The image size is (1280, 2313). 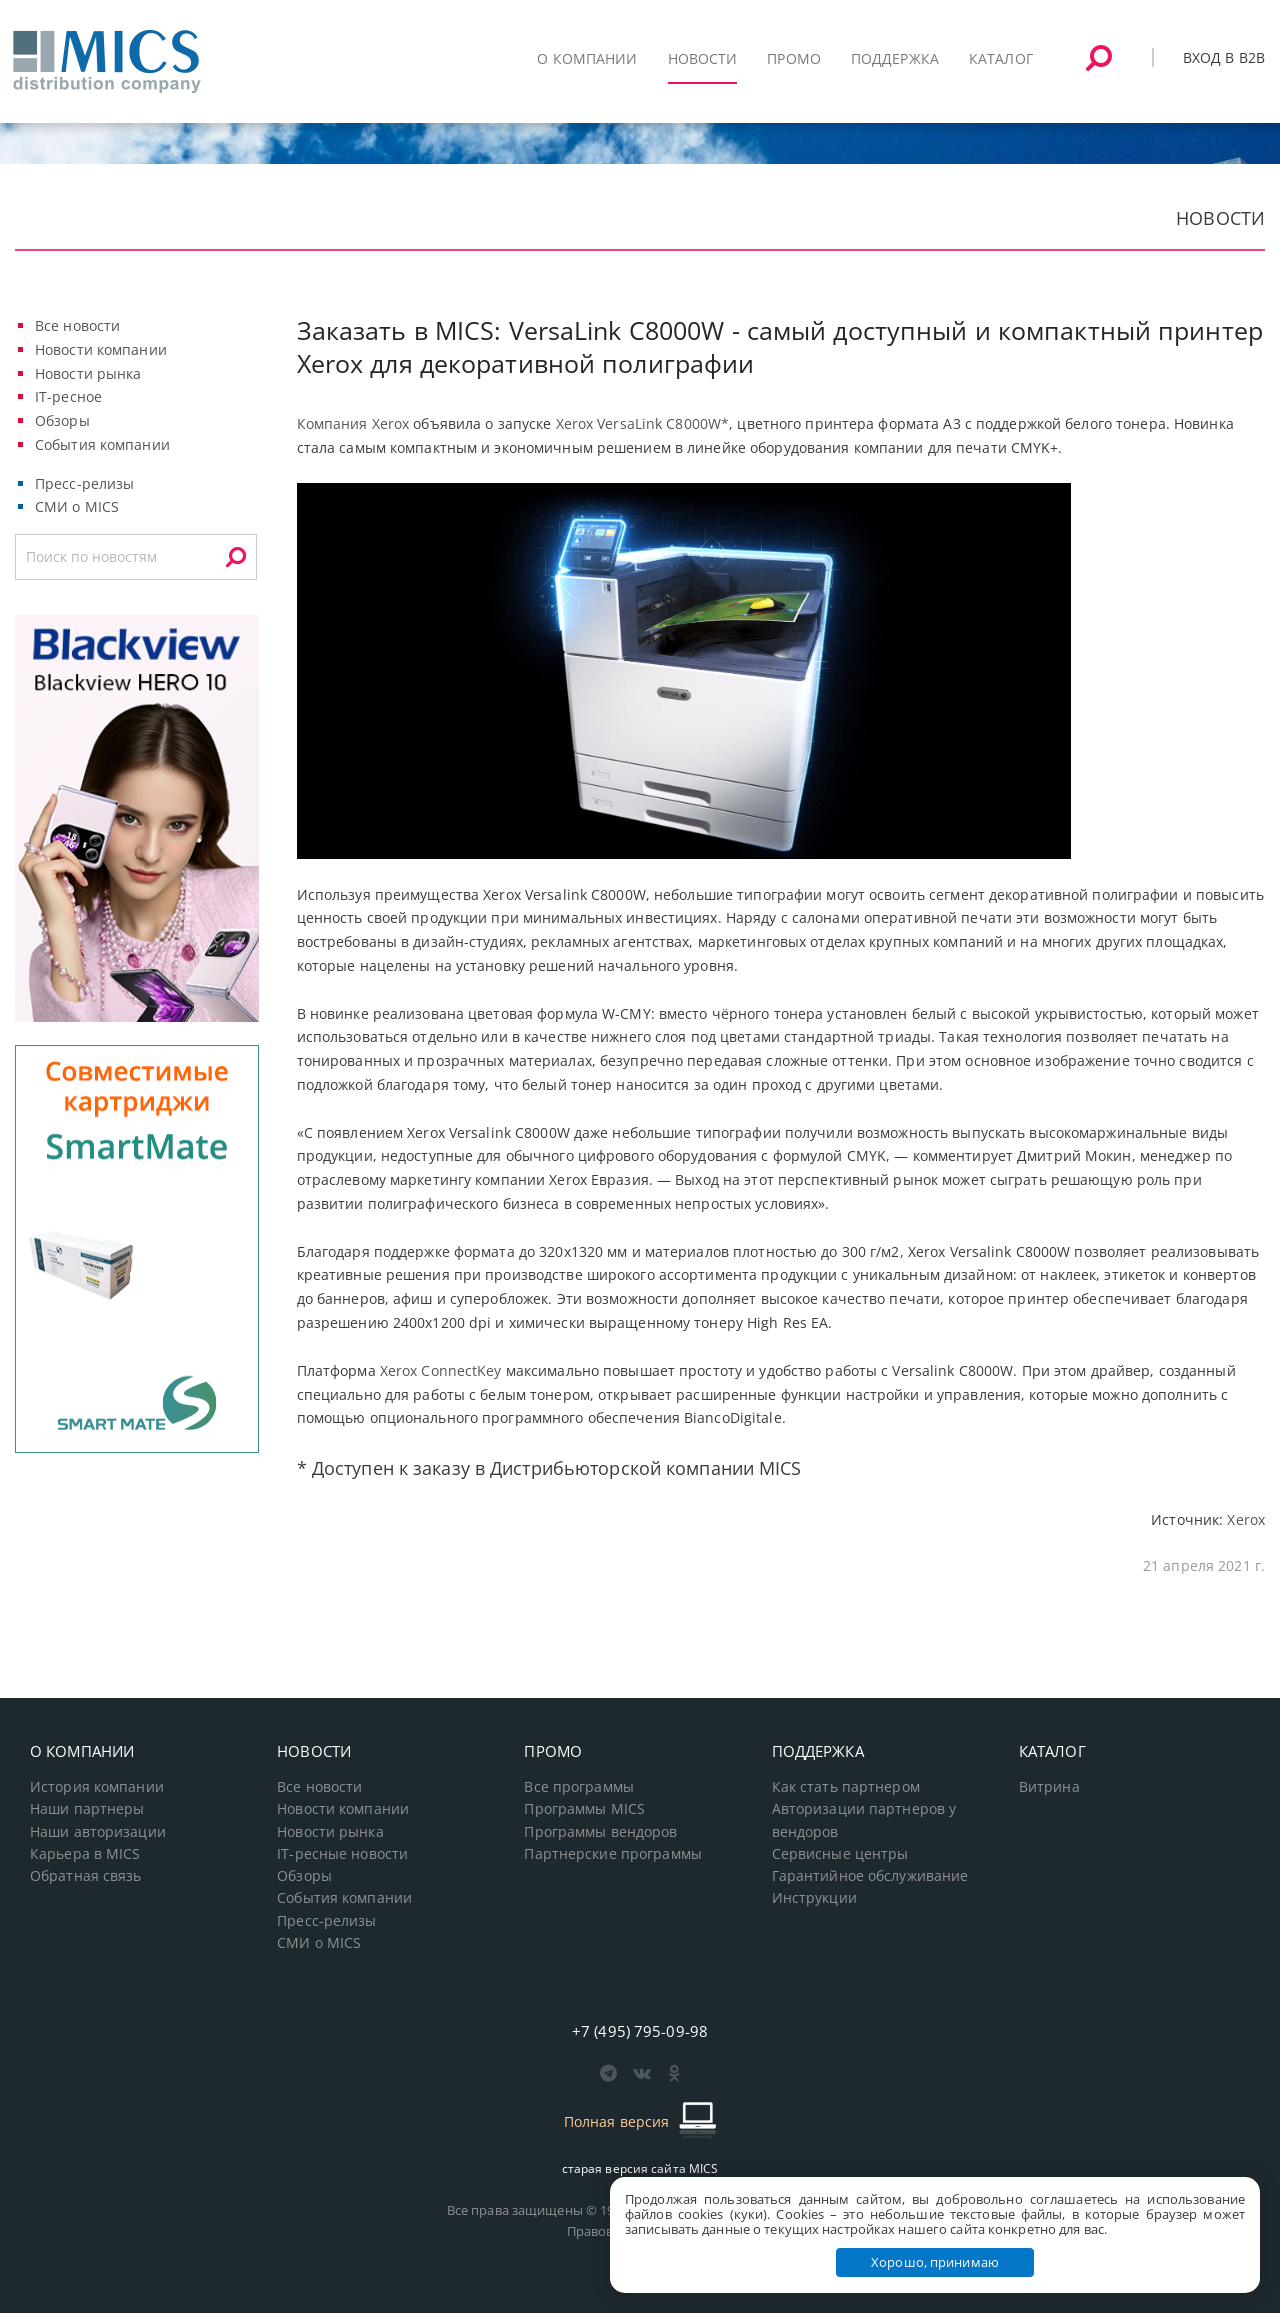 I want to click on Как стать партнером, so click(x=846, y=1787).